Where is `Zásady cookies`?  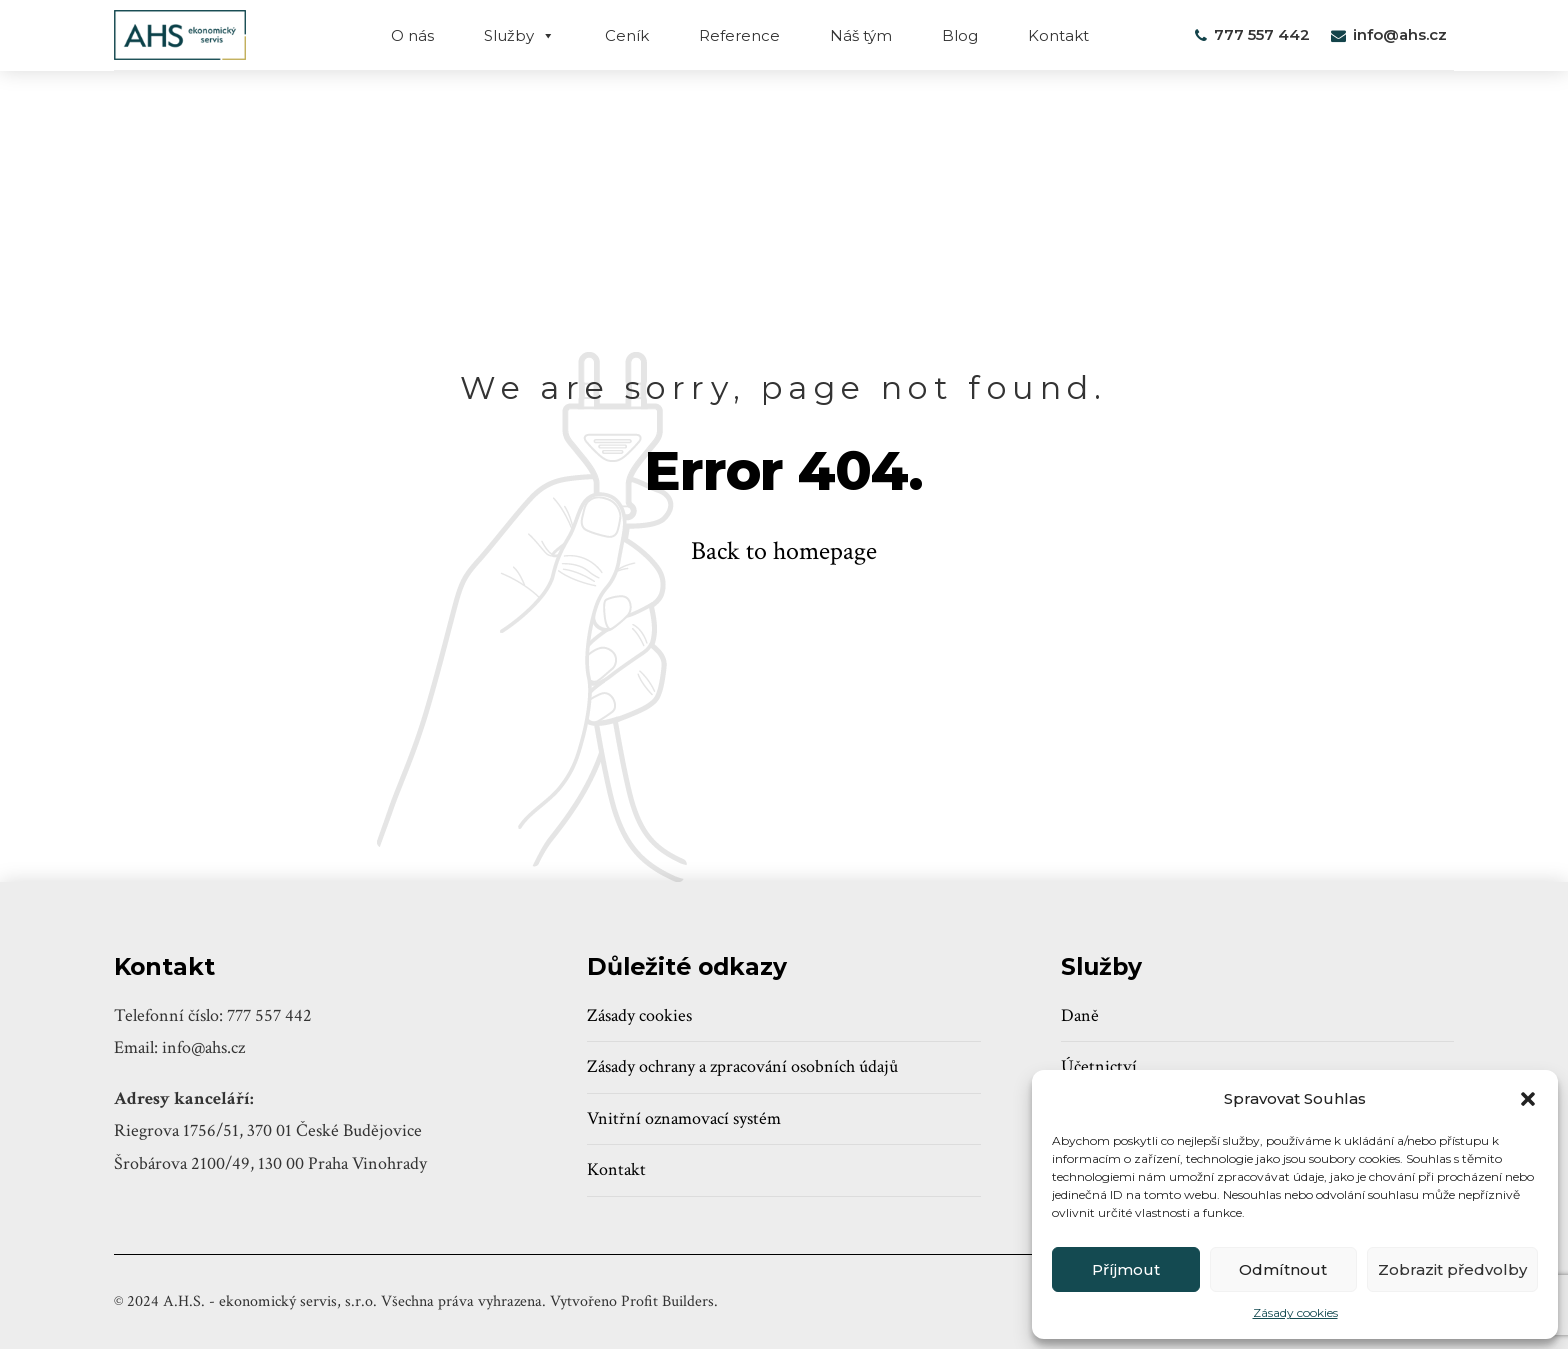 Zásady cookies is located at coordinates (1295, 1312).